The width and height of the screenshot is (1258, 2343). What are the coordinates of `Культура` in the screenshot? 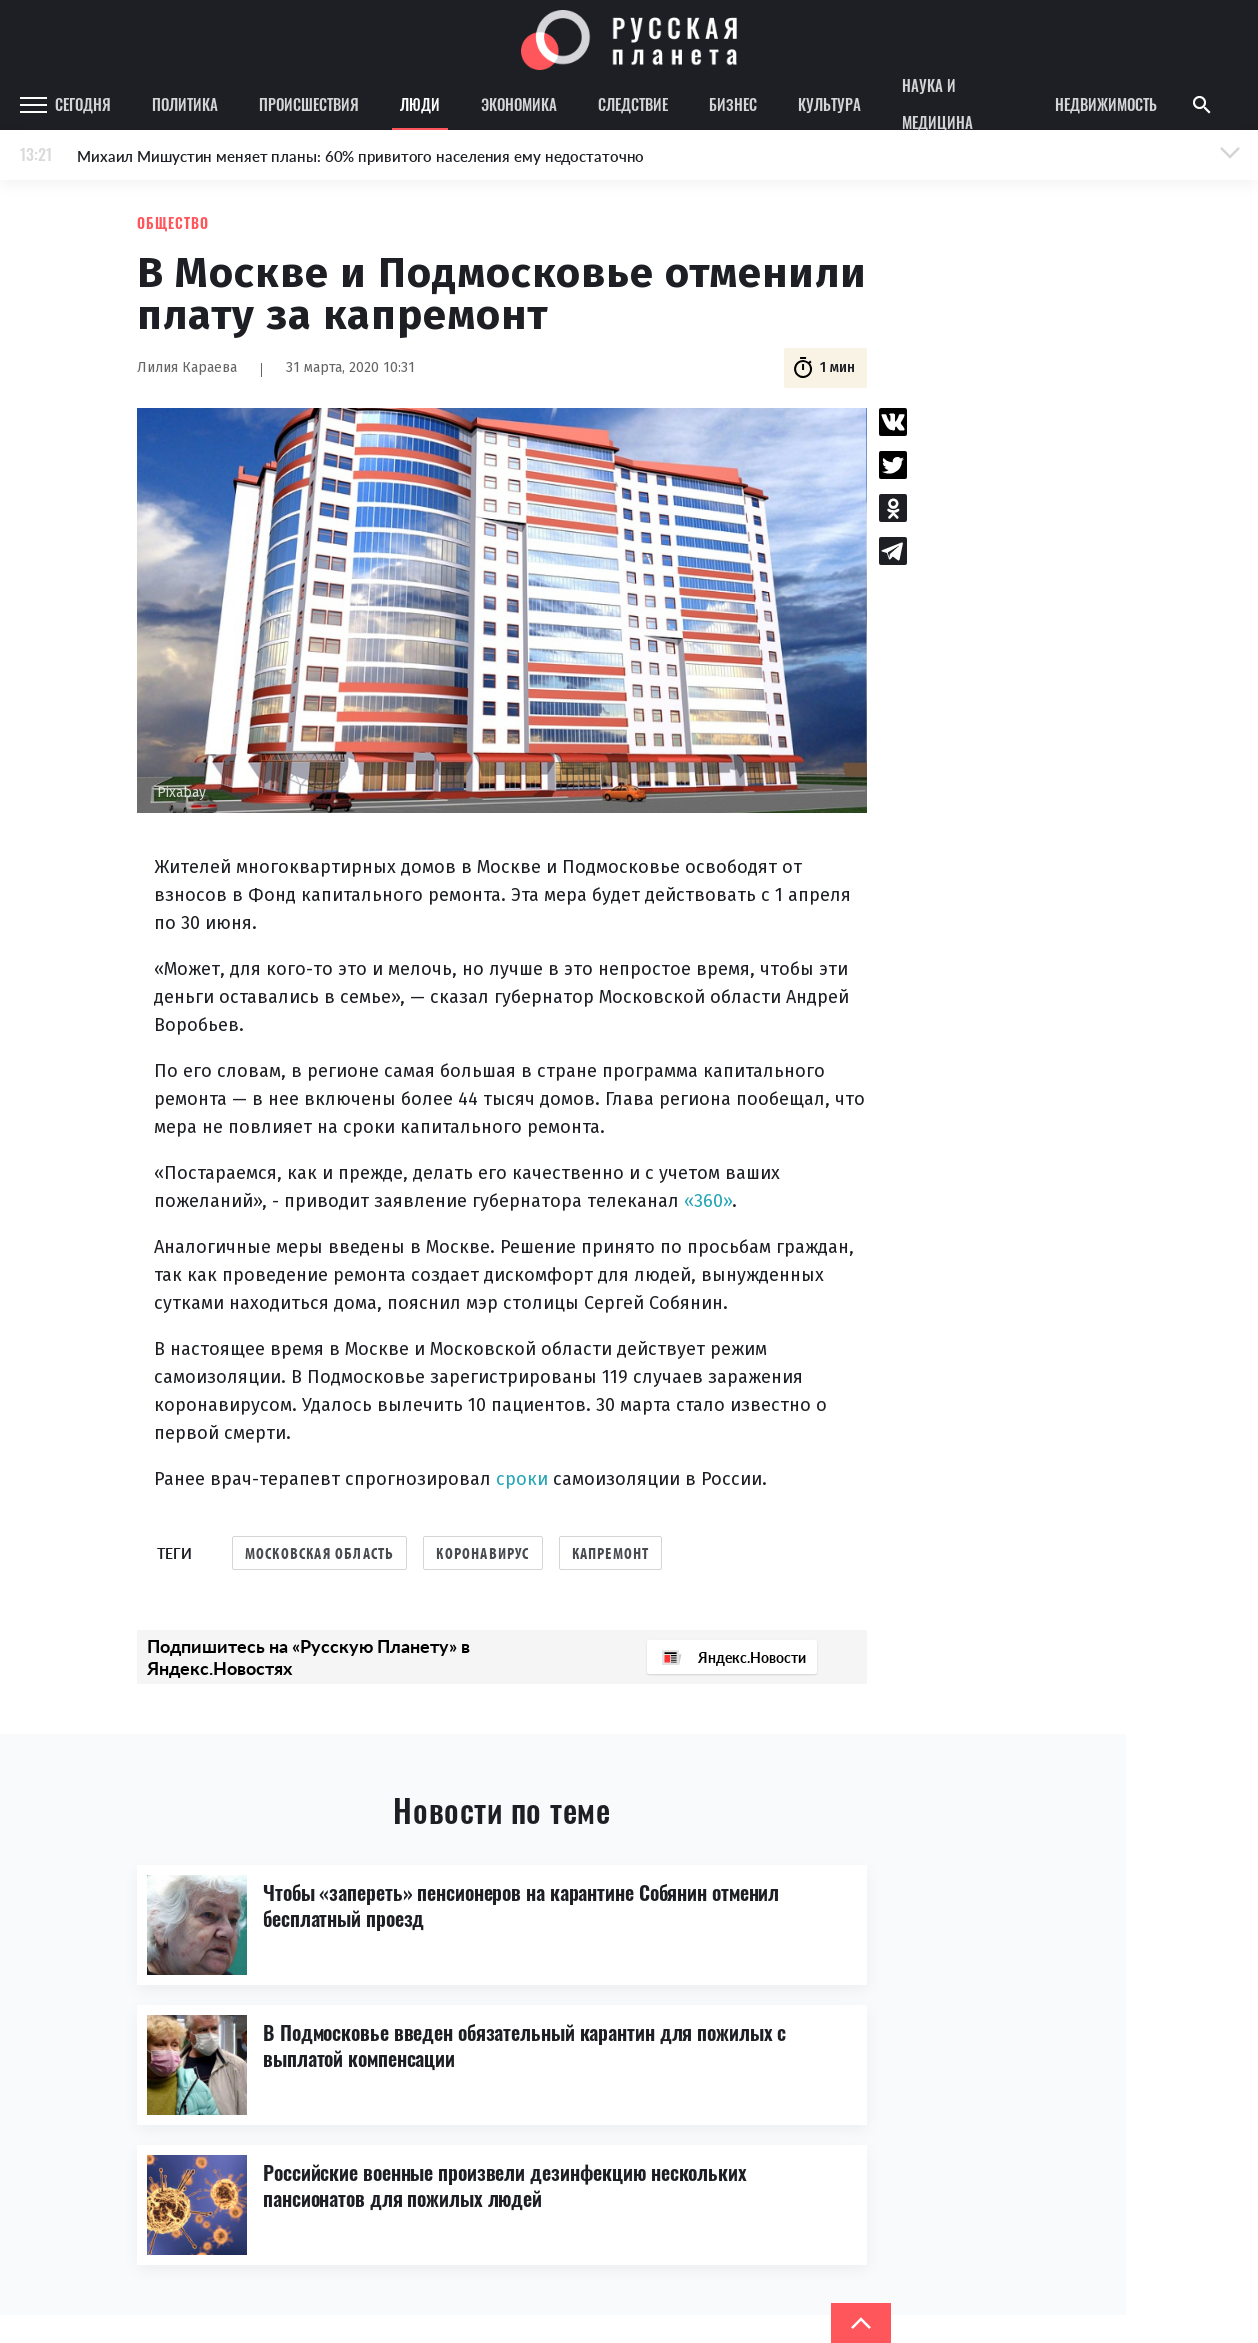 It's located at (829, 104).